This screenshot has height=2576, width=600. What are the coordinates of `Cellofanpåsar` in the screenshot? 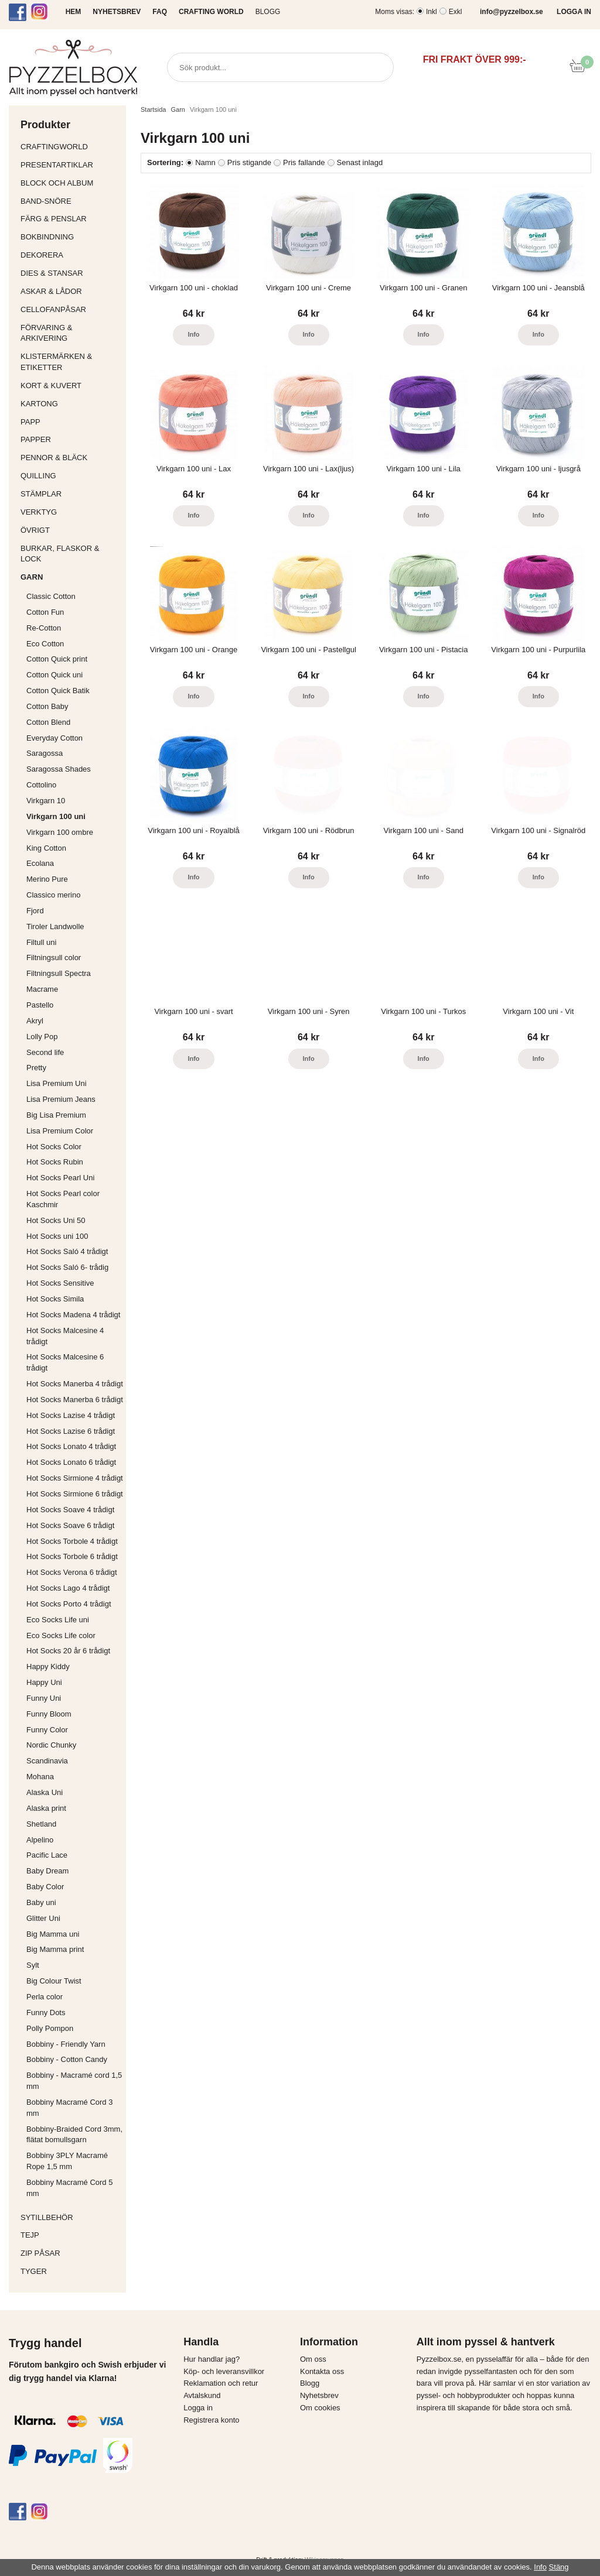 It's located at (53, 309).